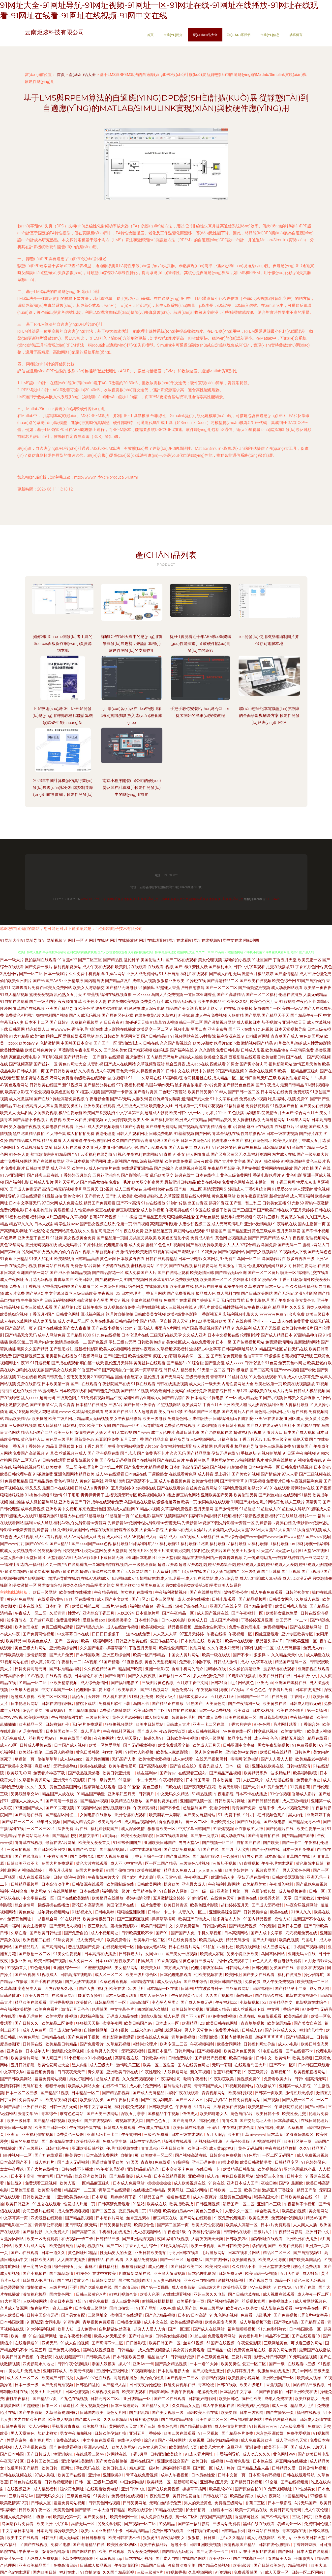 This screenshot has height=2576, width=332. Describe the element at coordinates (231, 1272) in the screenshot. I see `国产精品无码亚洲` at that location.